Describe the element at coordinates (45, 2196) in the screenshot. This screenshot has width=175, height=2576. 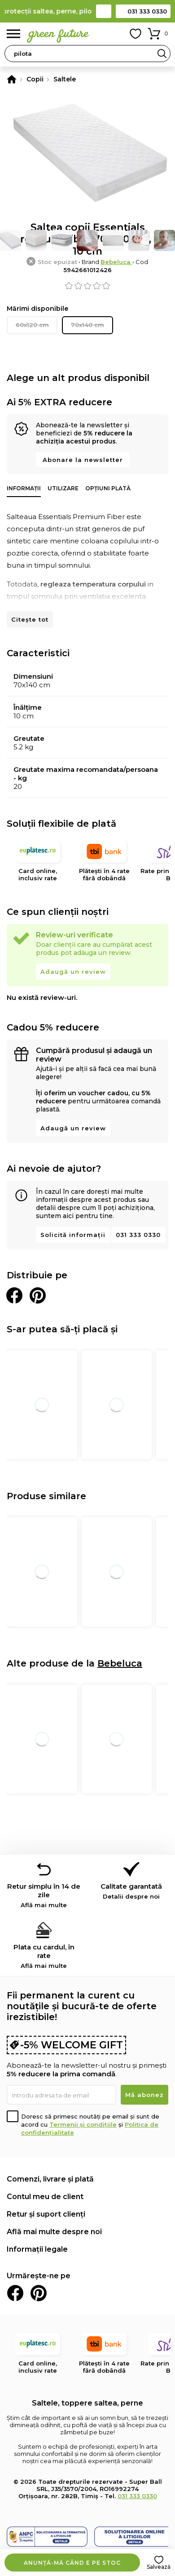
I see `Contul meu de client` at that location.